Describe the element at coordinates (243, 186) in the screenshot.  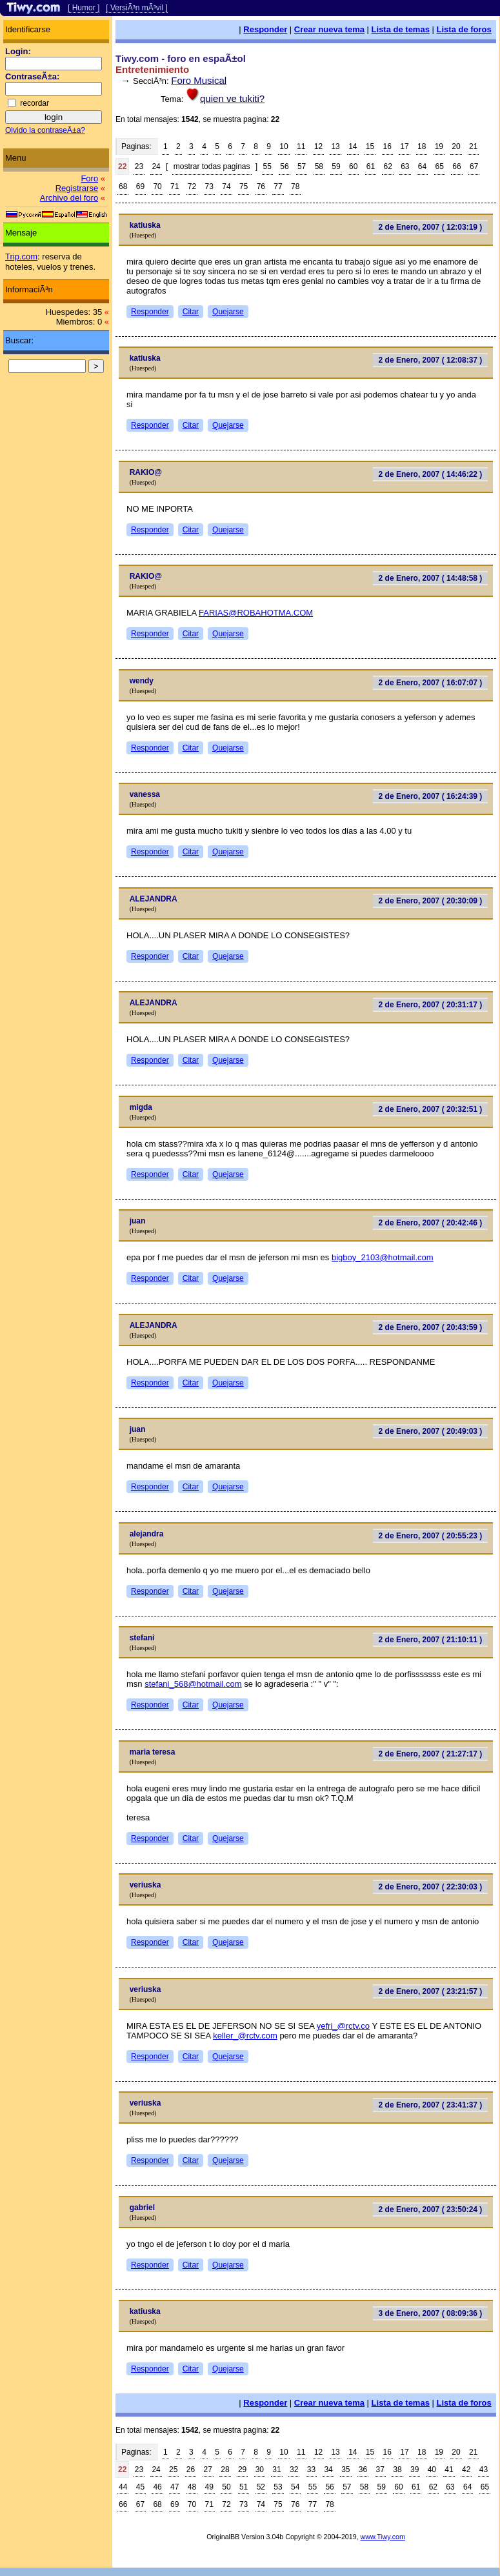
I see `75` at that location.